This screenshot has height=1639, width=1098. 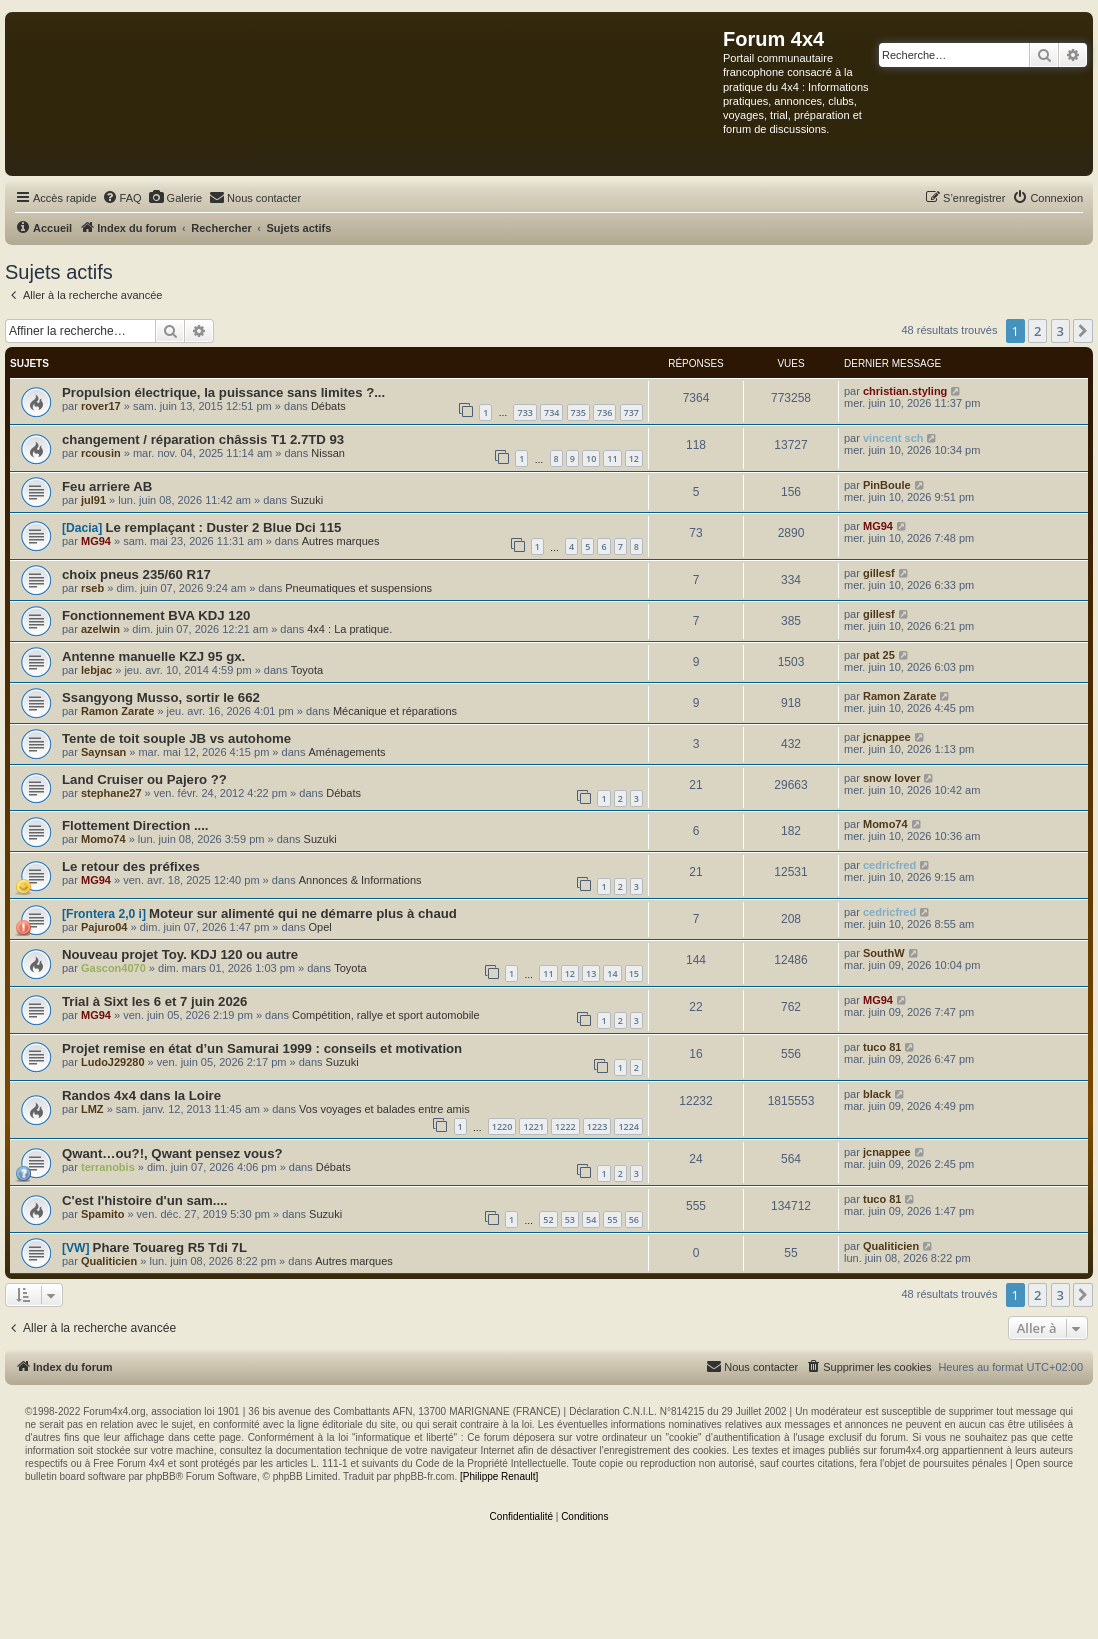 I want to click on 55, so click(x=612, y=1219).